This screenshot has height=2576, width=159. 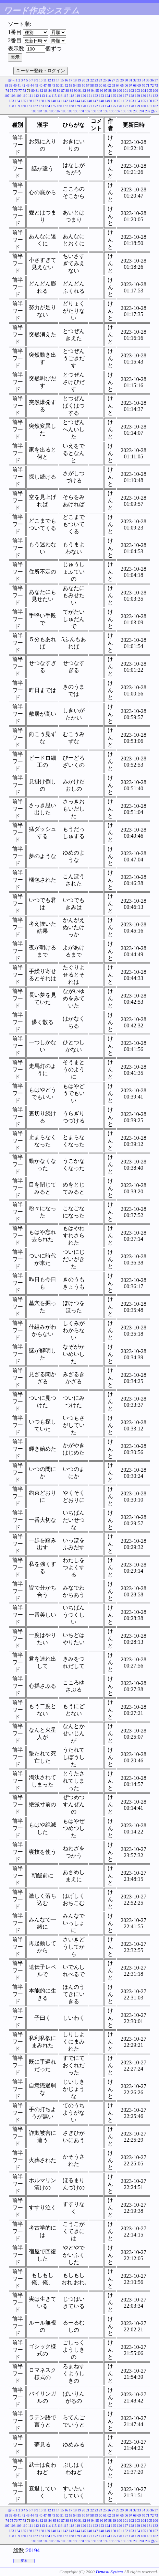 I want to click on 198, so click(x=123, y=111).